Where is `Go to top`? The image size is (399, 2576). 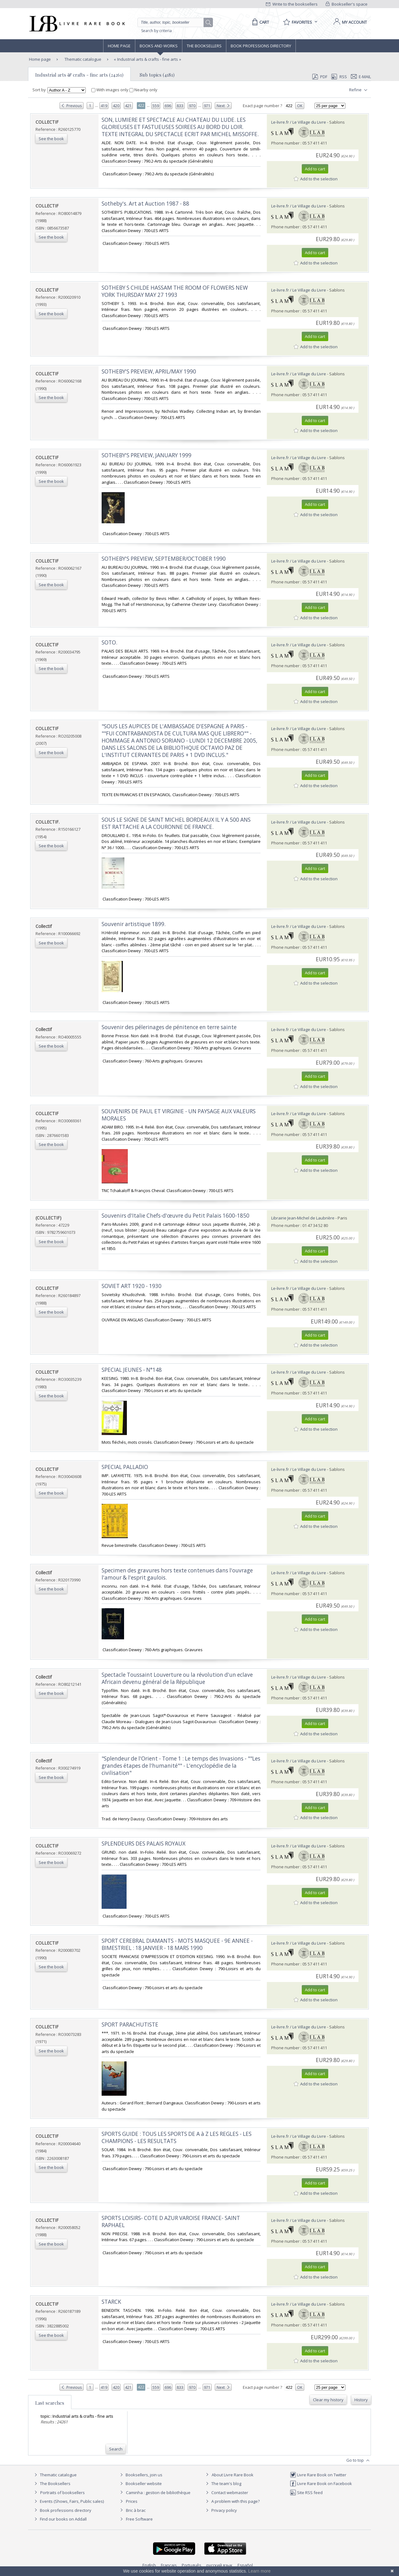
Go to top is located at coordinates (358, 2460).